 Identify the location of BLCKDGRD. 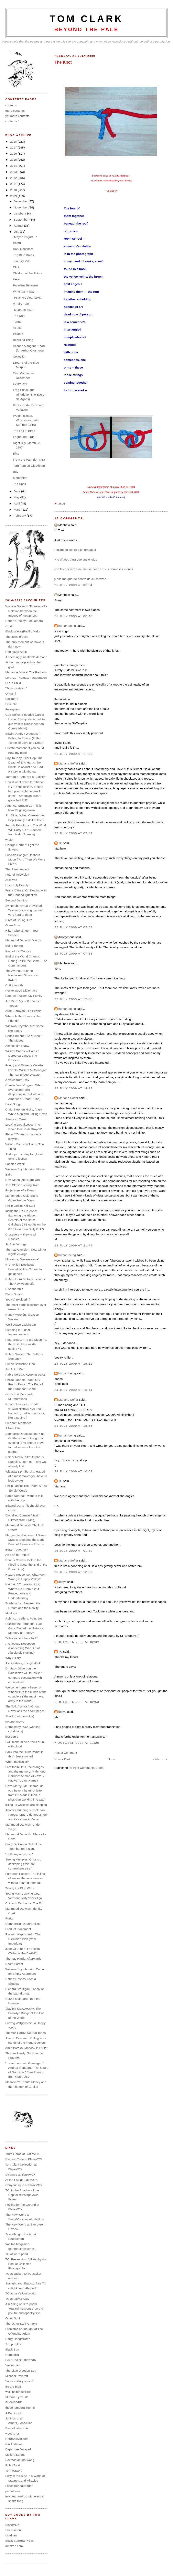
(13, 2402).